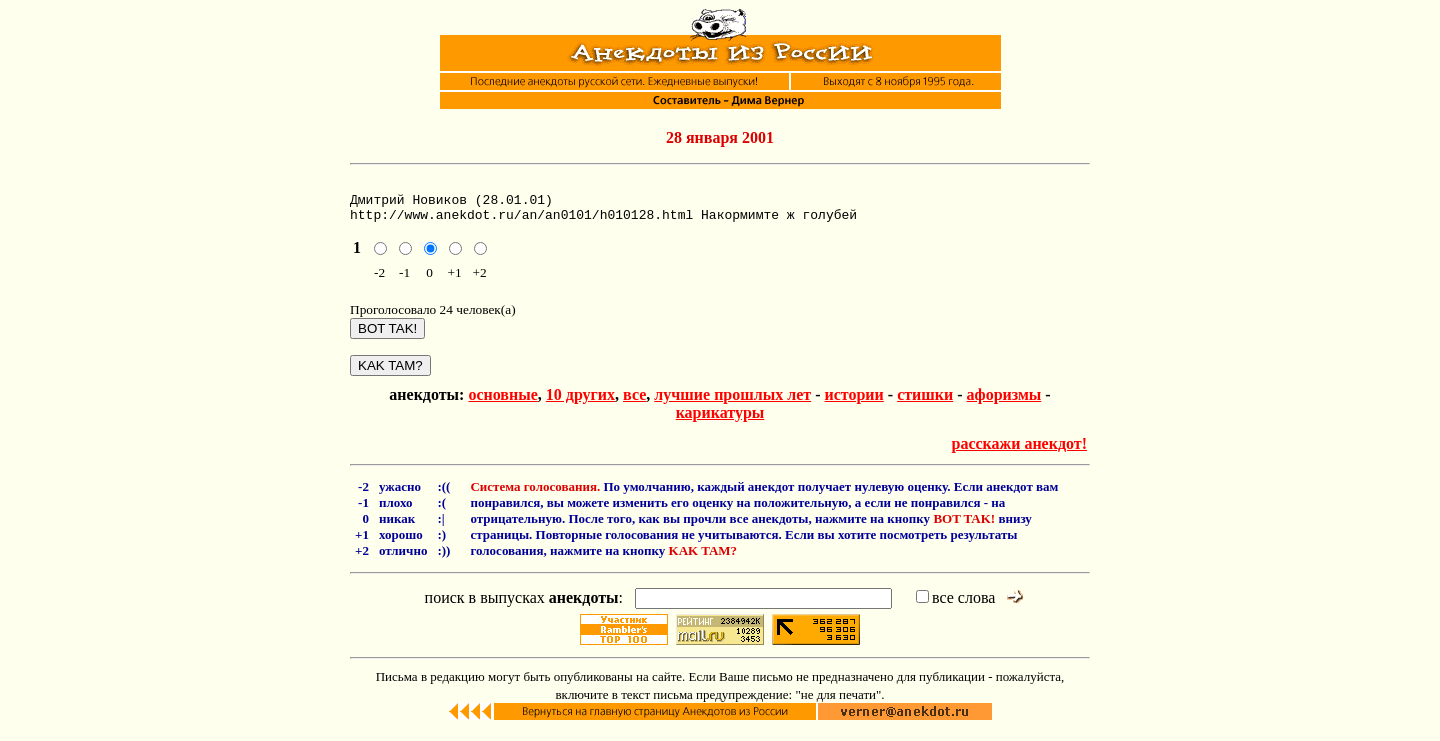 The width and height of the screenshot is (1440, 741). What do you see at coordinates (925, 403) in the screenshot?
I see `стишки` at bounding box center [925, 403].